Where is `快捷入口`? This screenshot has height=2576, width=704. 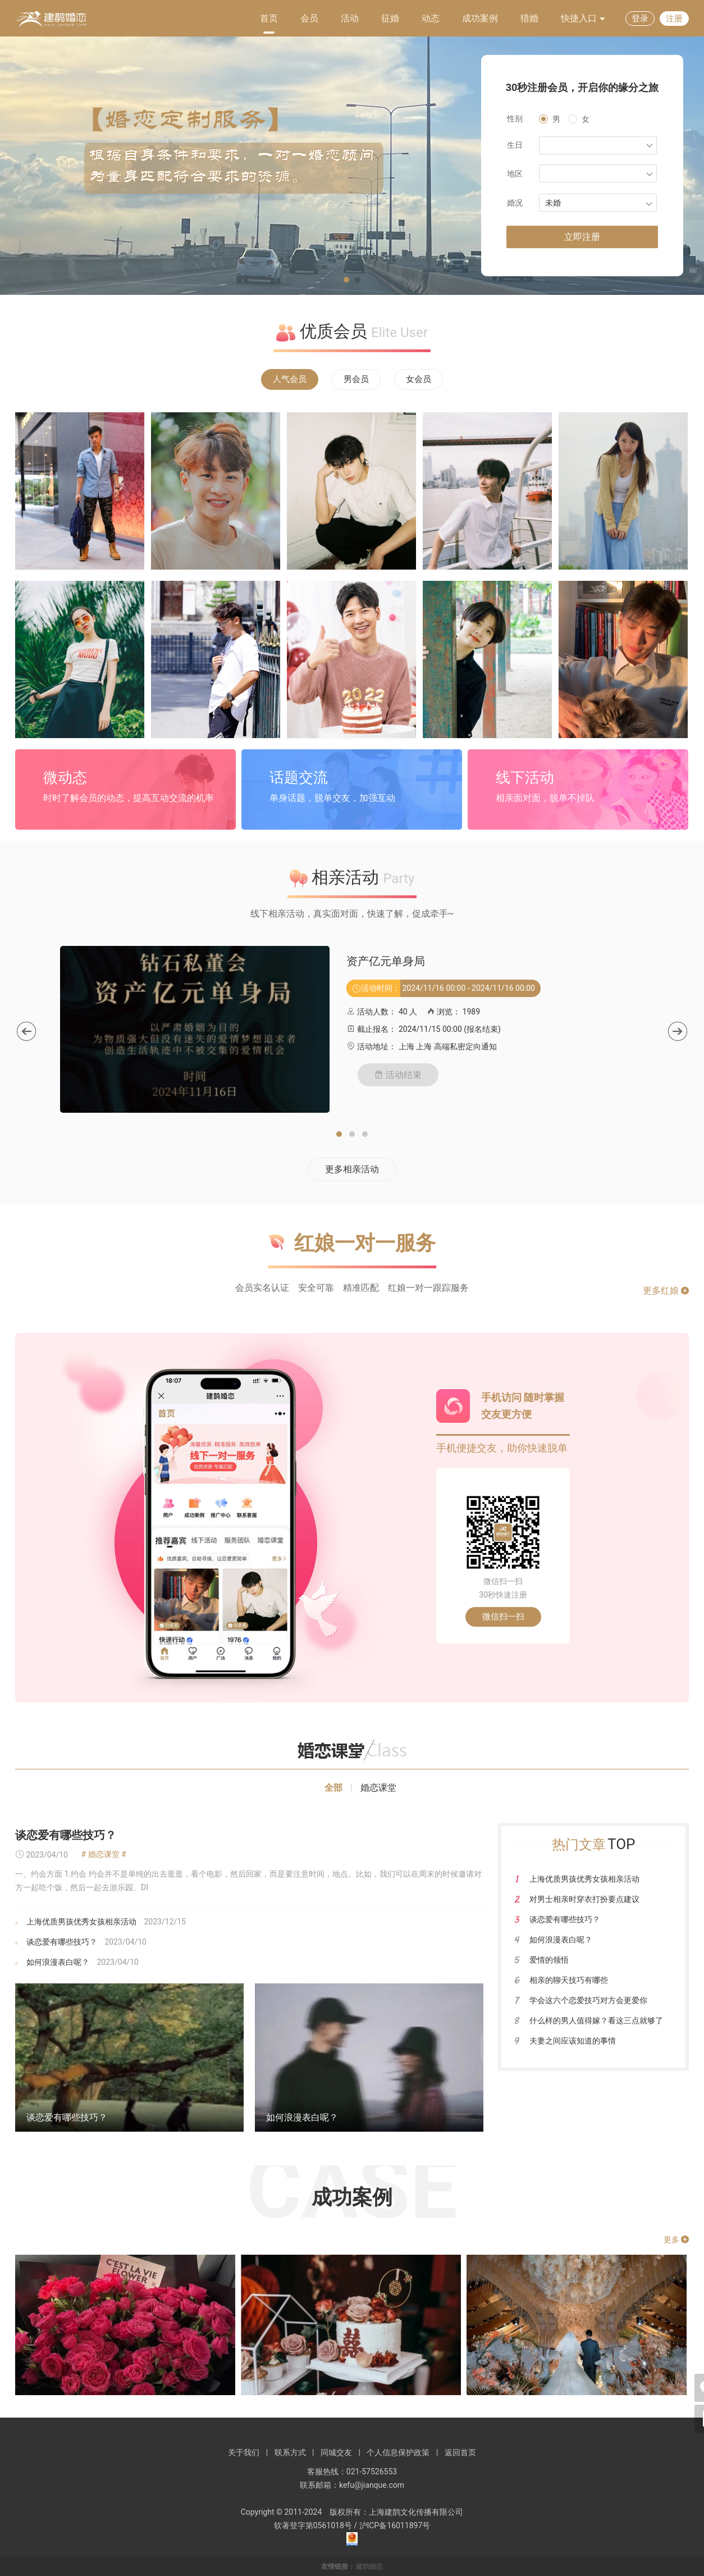 快捷入口 is located at coordinates (583, 19).